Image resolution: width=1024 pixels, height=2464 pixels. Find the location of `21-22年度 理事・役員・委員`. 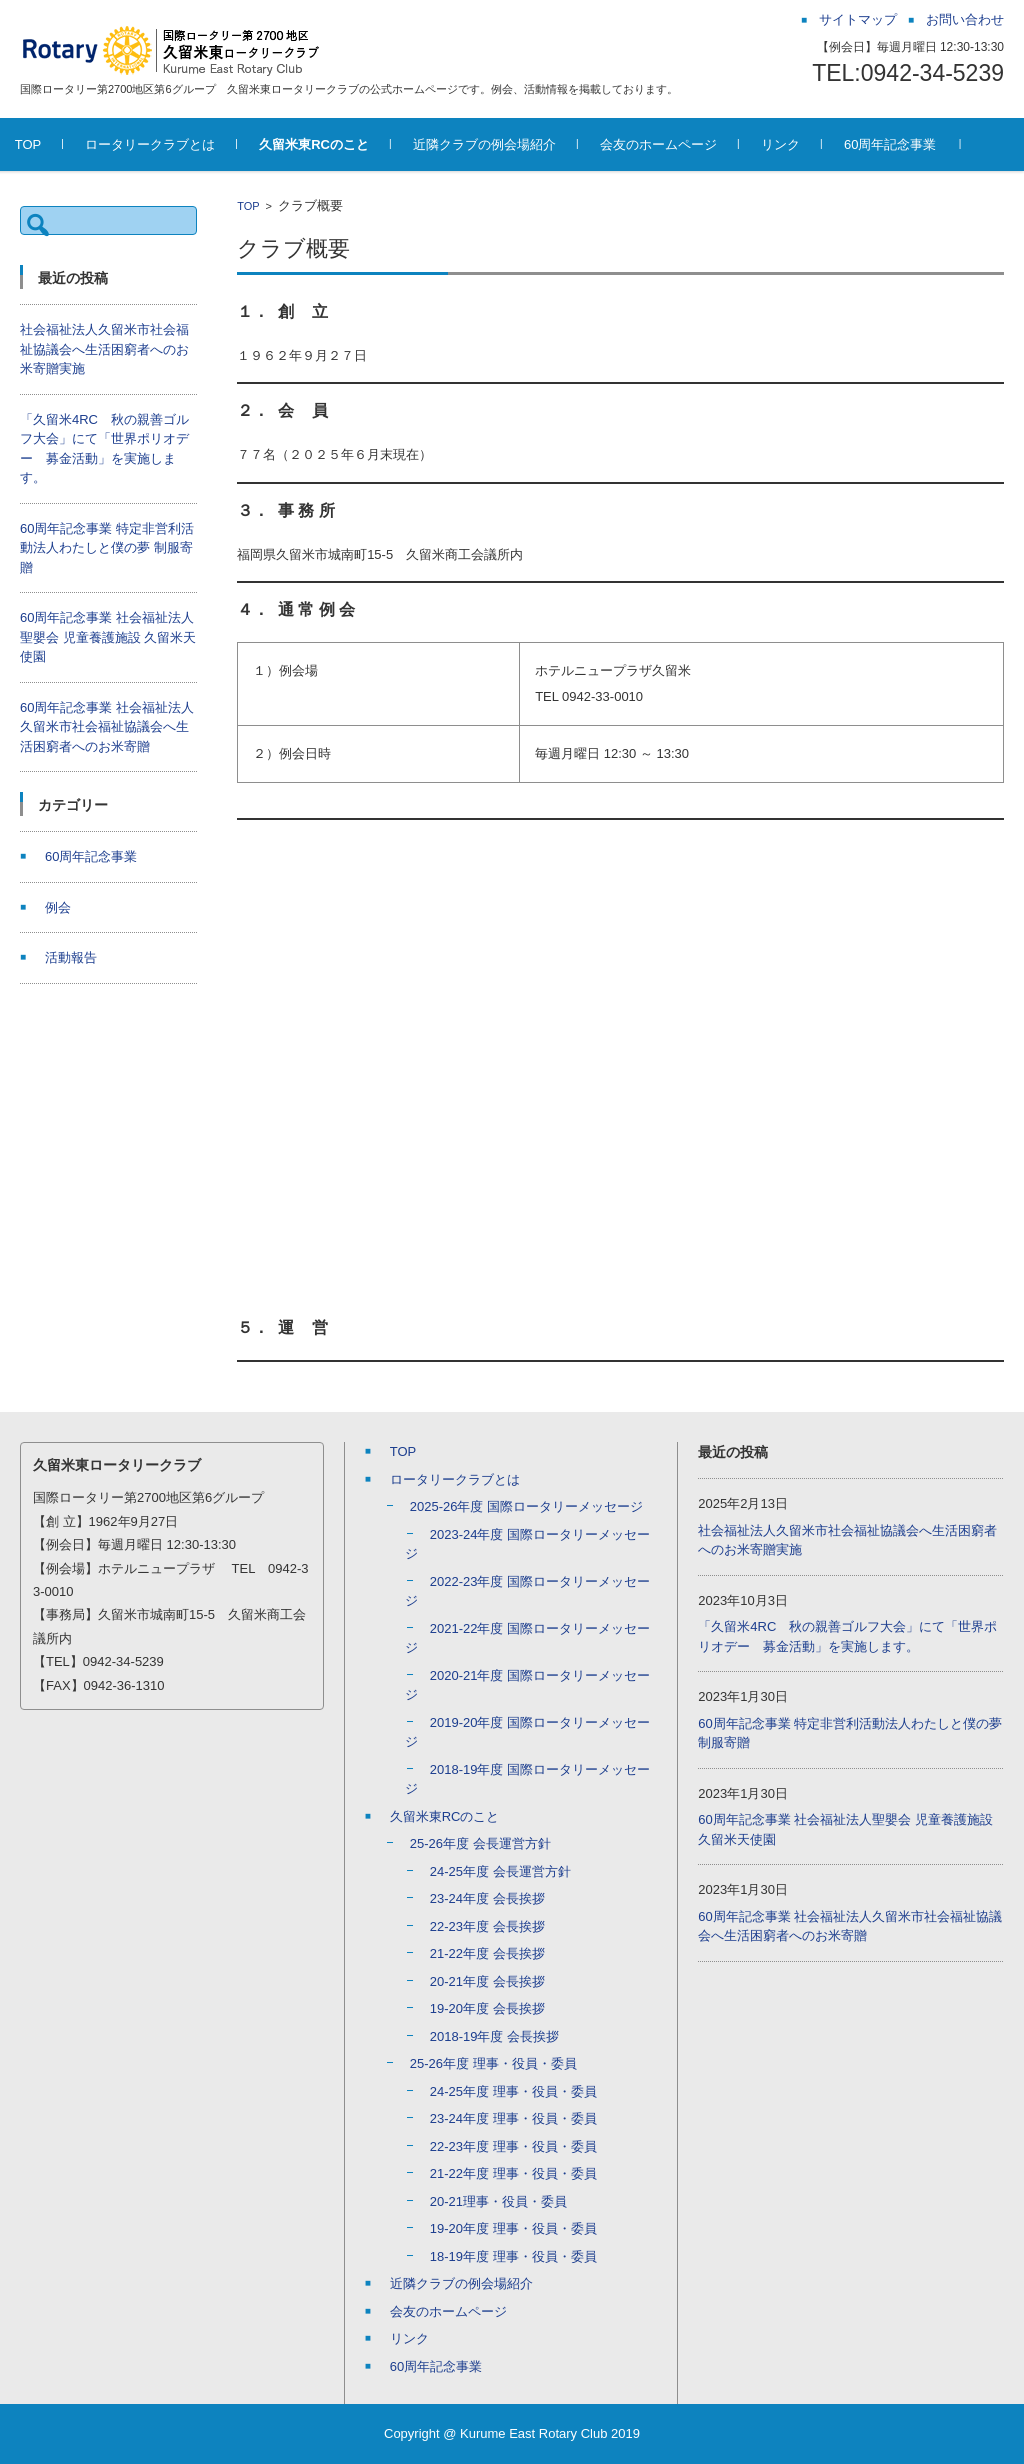

21-22年度 理事・役員・委員 is located at coordinates (513, 2173).